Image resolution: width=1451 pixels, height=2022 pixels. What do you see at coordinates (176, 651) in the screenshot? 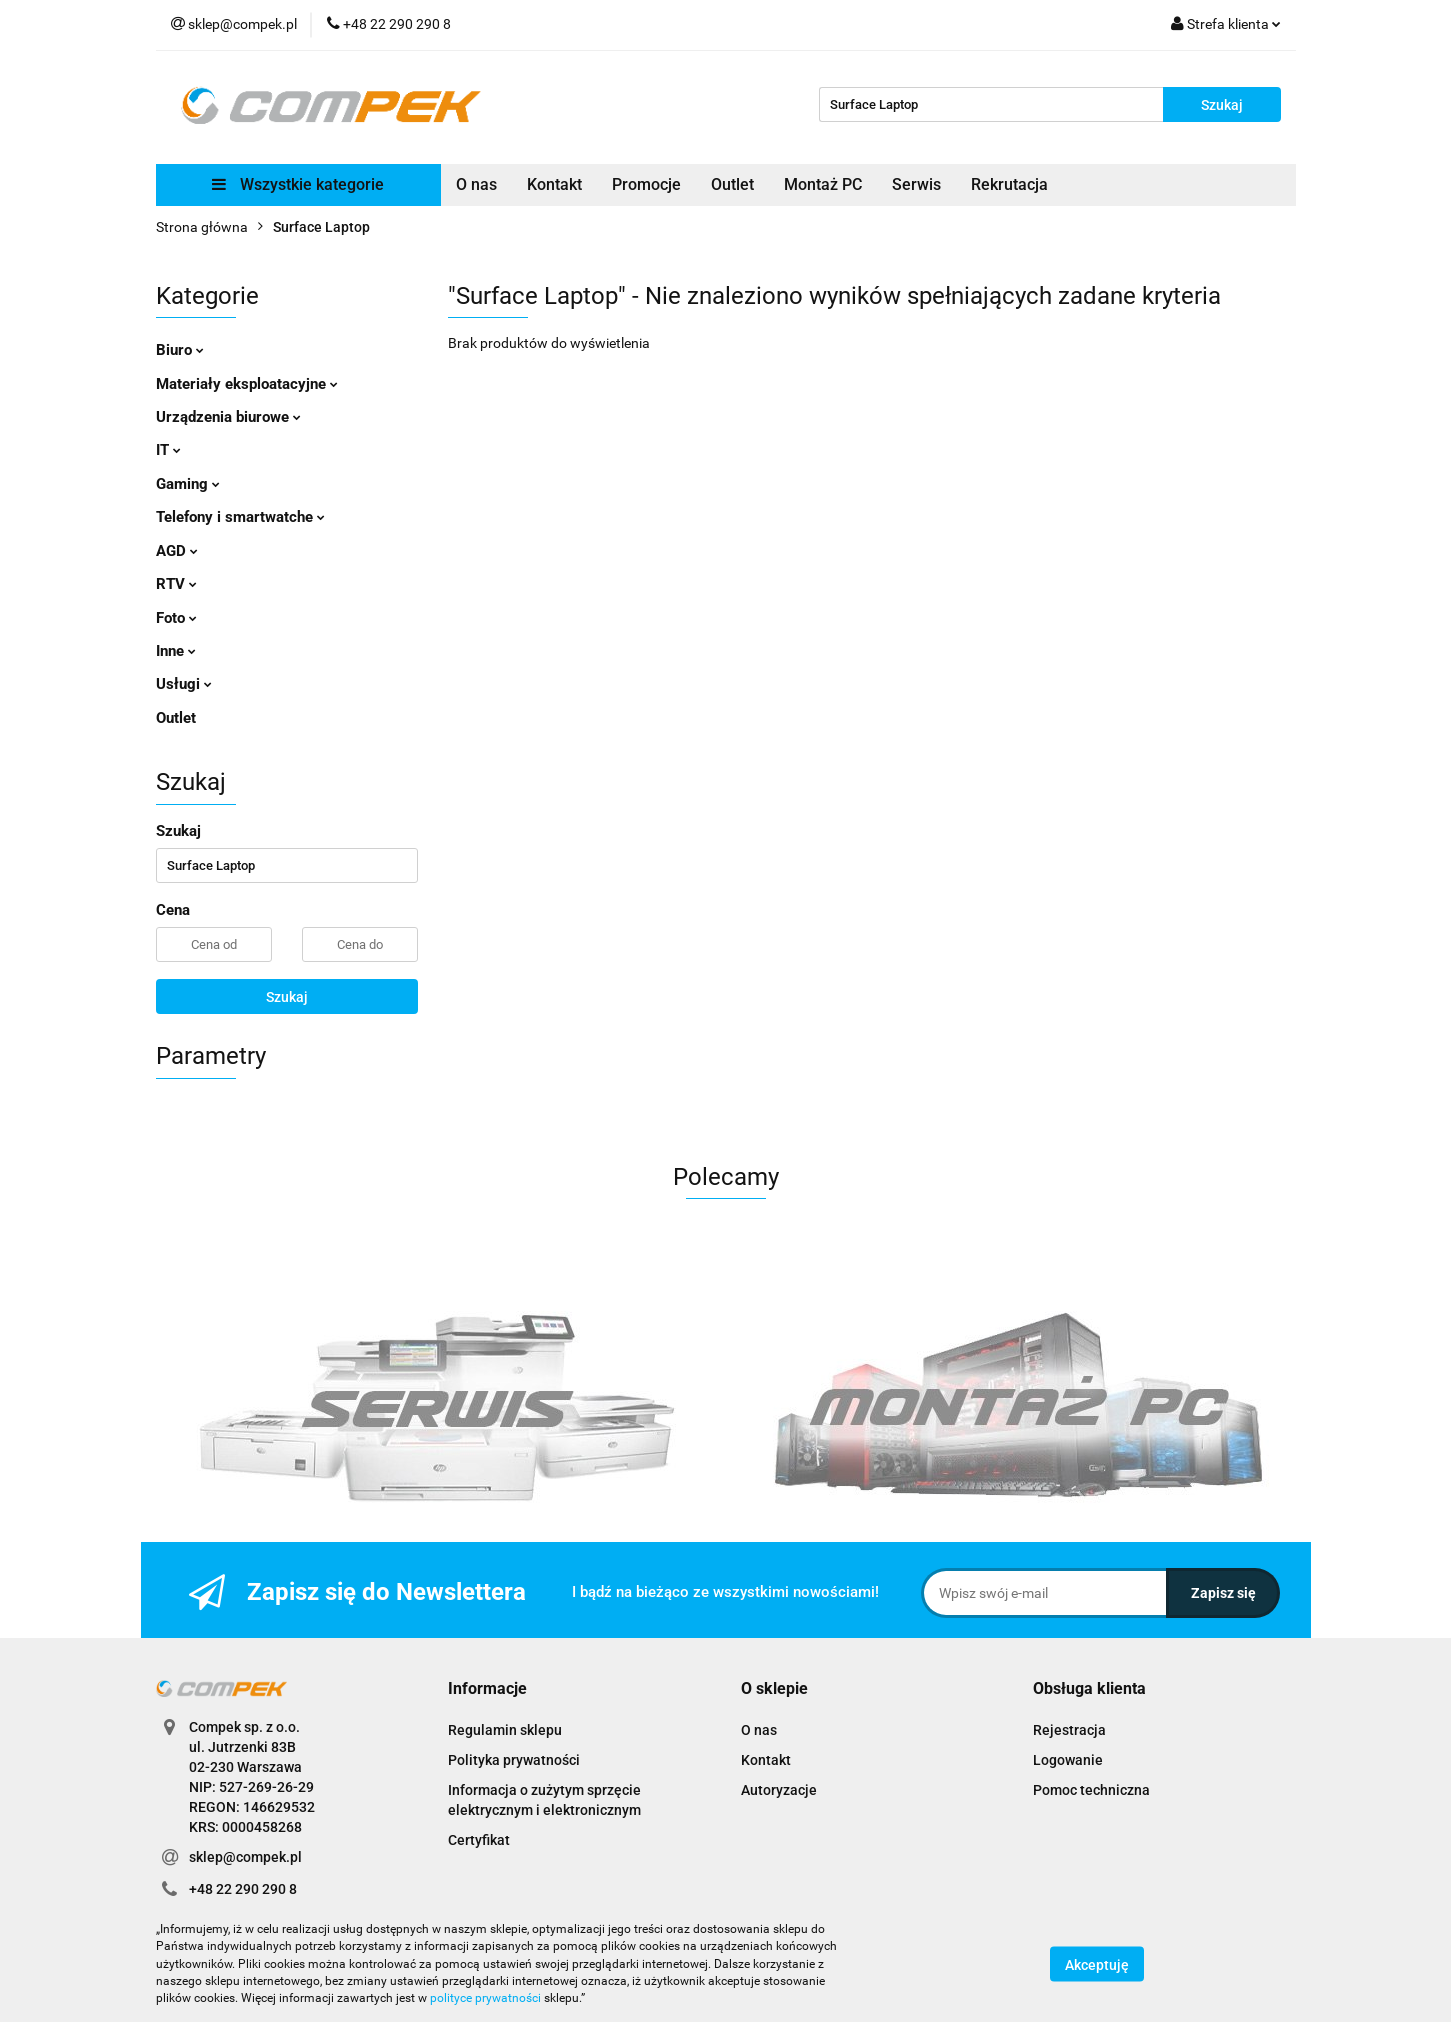
I see `Inne` at bounding box center [176, 651].